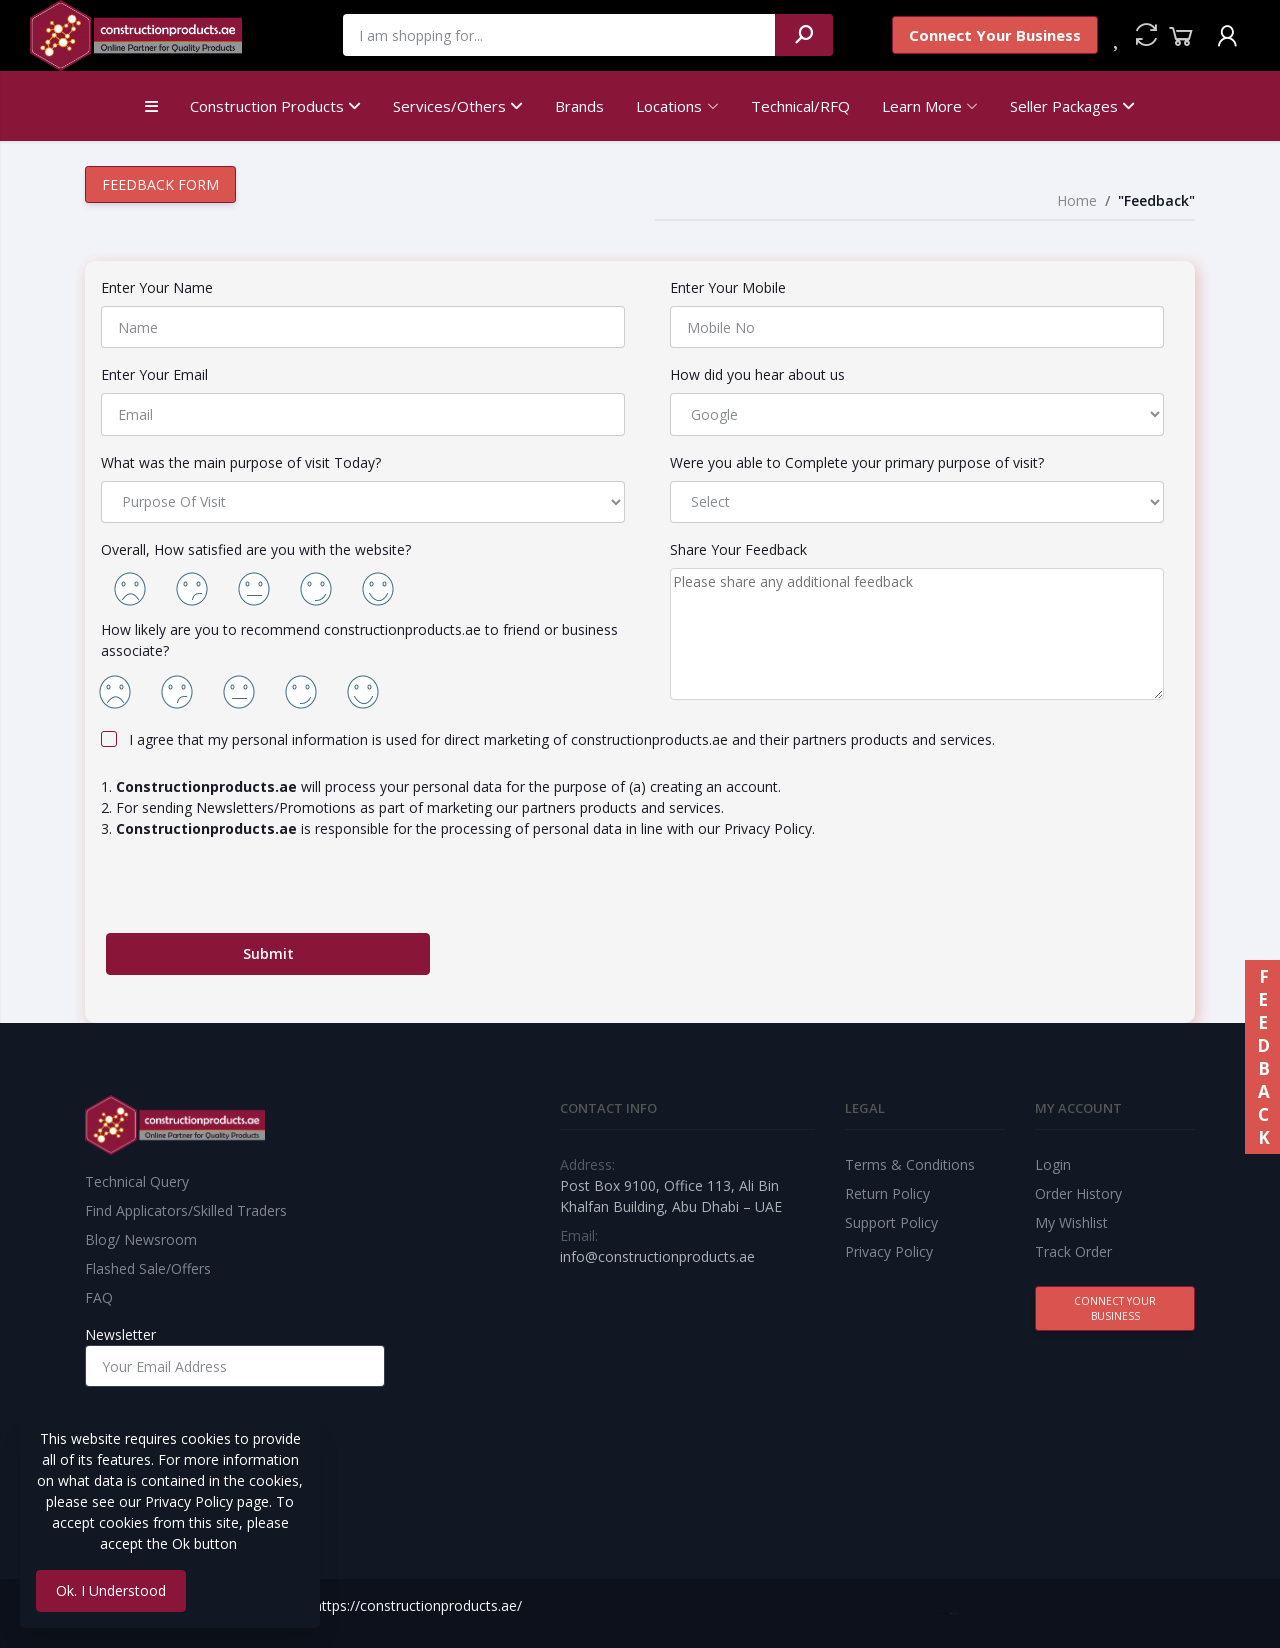  Describe the element at coordinates (148, 1268) in the screenshot. I see `Flashed Sale/Offers` at that location.